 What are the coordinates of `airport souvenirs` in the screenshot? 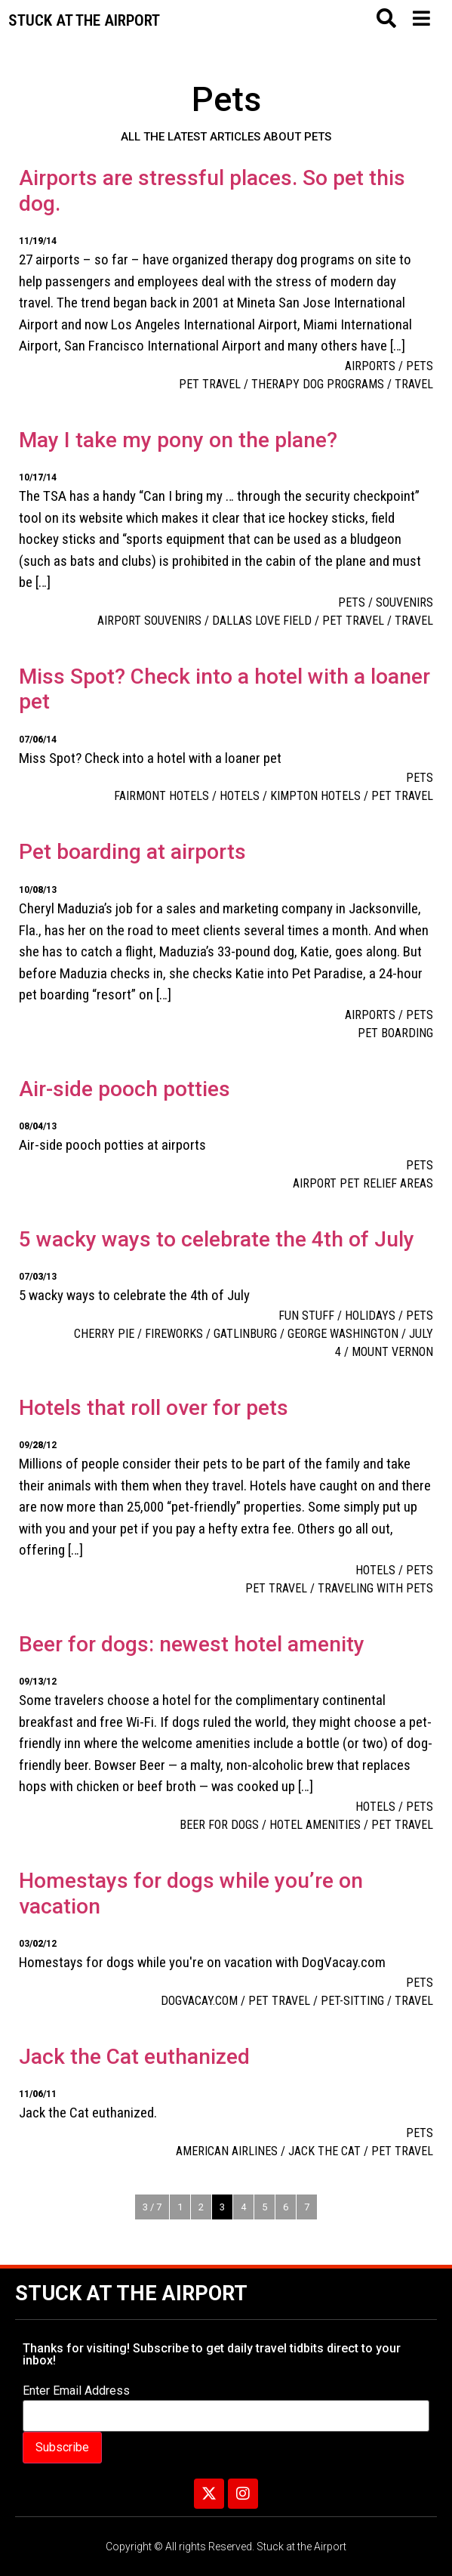 It's located at (149, 620).